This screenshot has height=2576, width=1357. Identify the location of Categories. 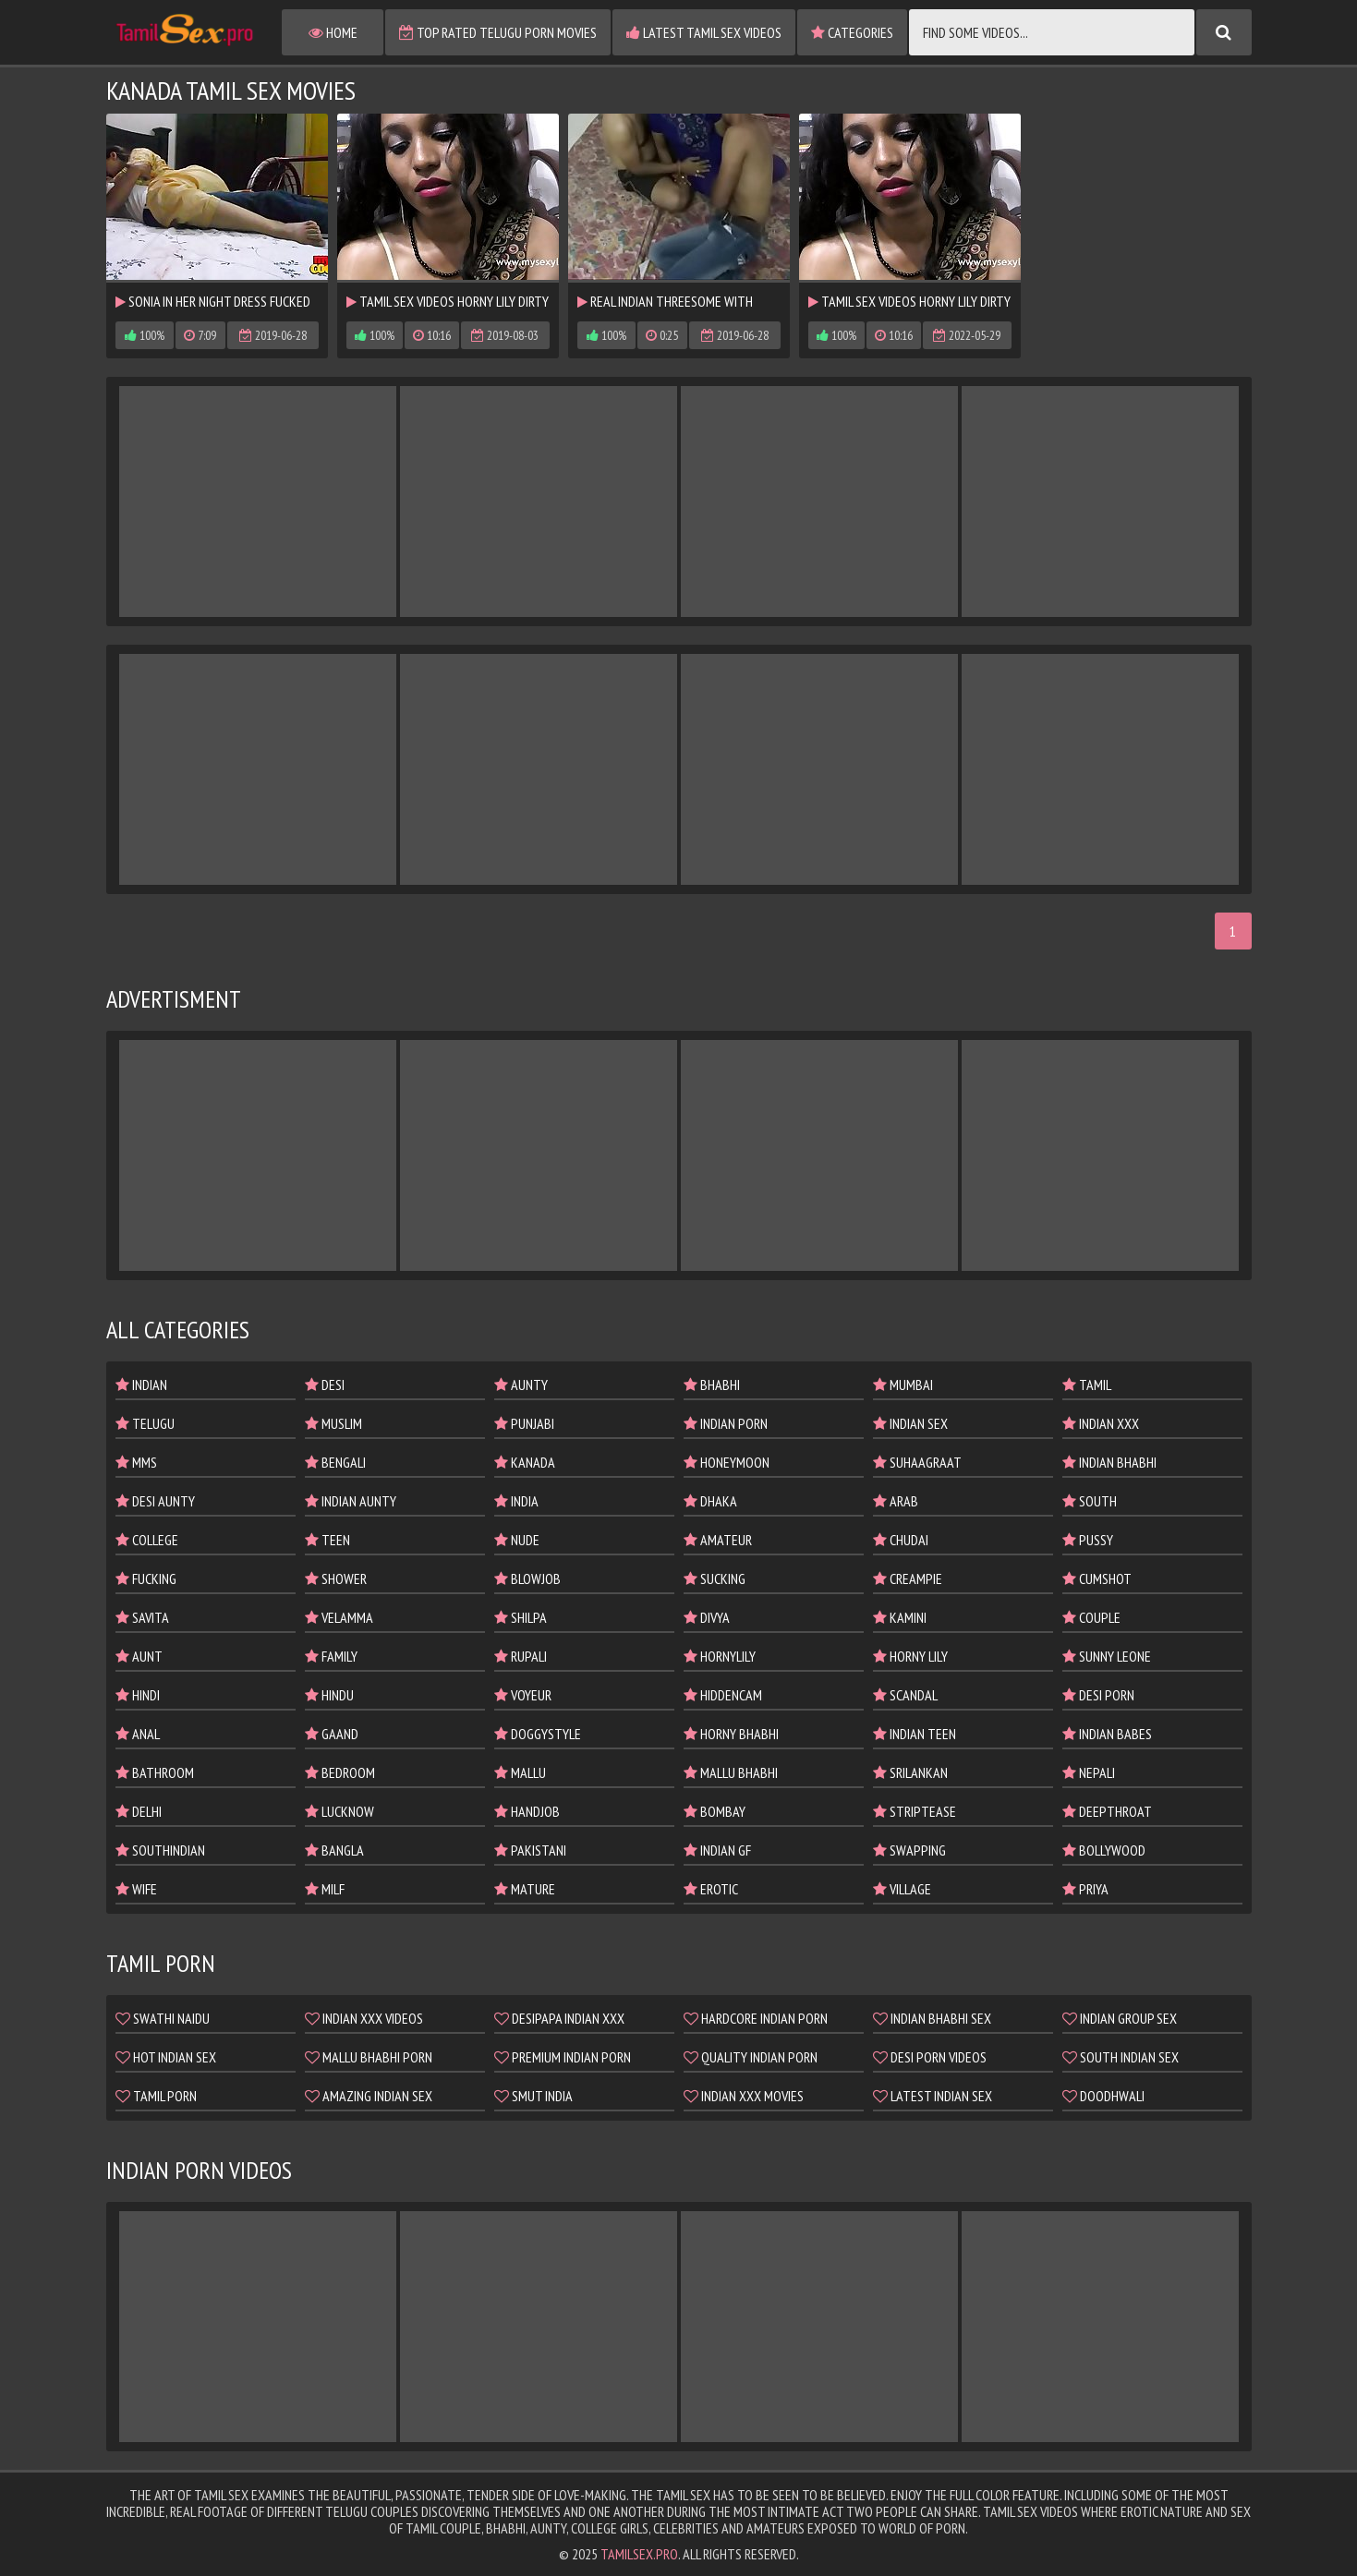
(852, 32).